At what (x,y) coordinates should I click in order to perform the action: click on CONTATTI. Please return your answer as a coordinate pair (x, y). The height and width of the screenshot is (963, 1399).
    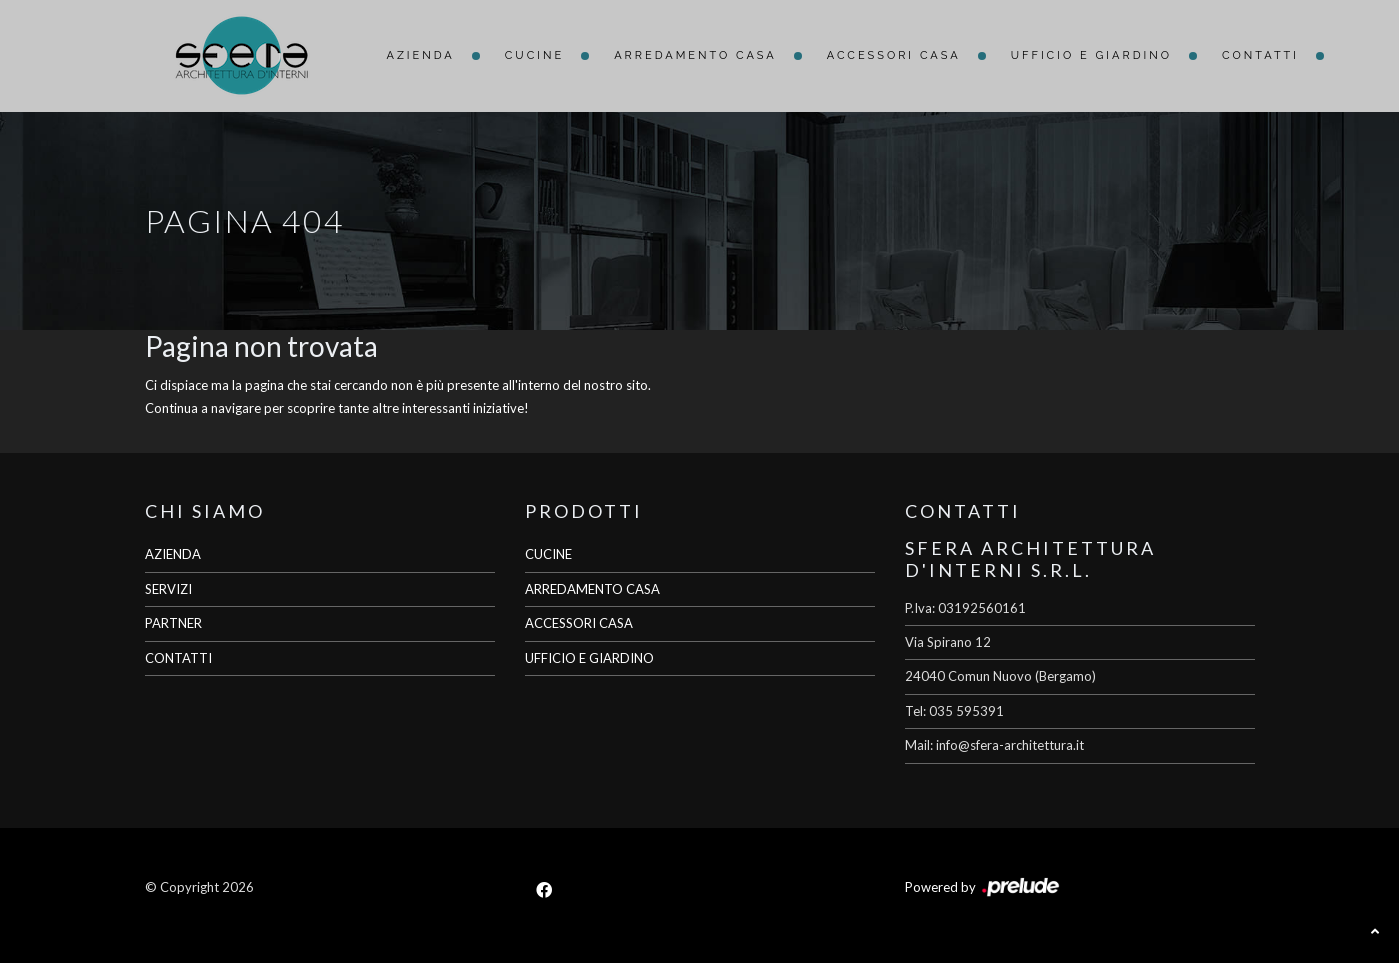
    Looking at the image, I should click on (178, 658).